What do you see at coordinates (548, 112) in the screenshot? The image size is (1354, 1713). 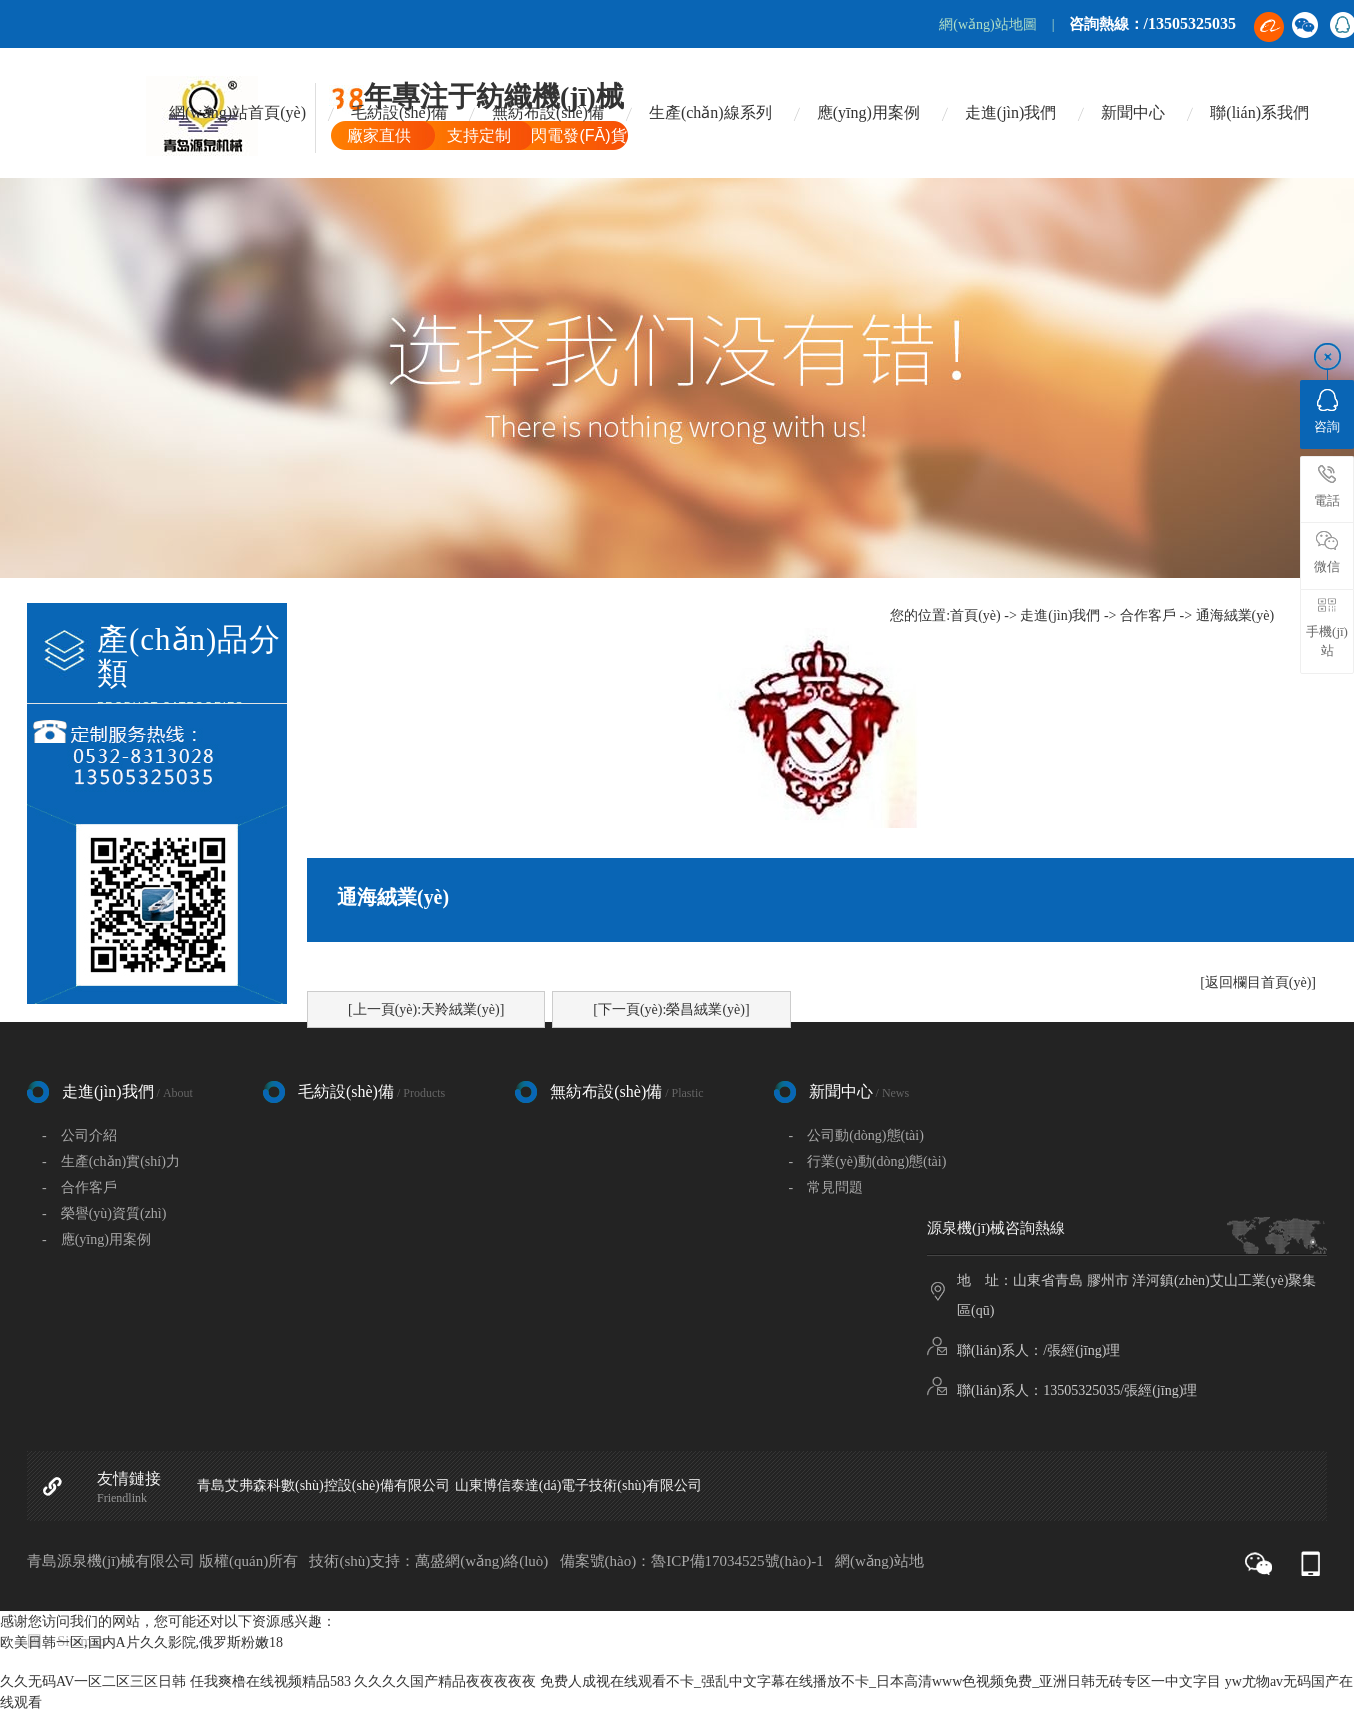 I see `無紡布設(shè)備` at bounding box center [548, 112].